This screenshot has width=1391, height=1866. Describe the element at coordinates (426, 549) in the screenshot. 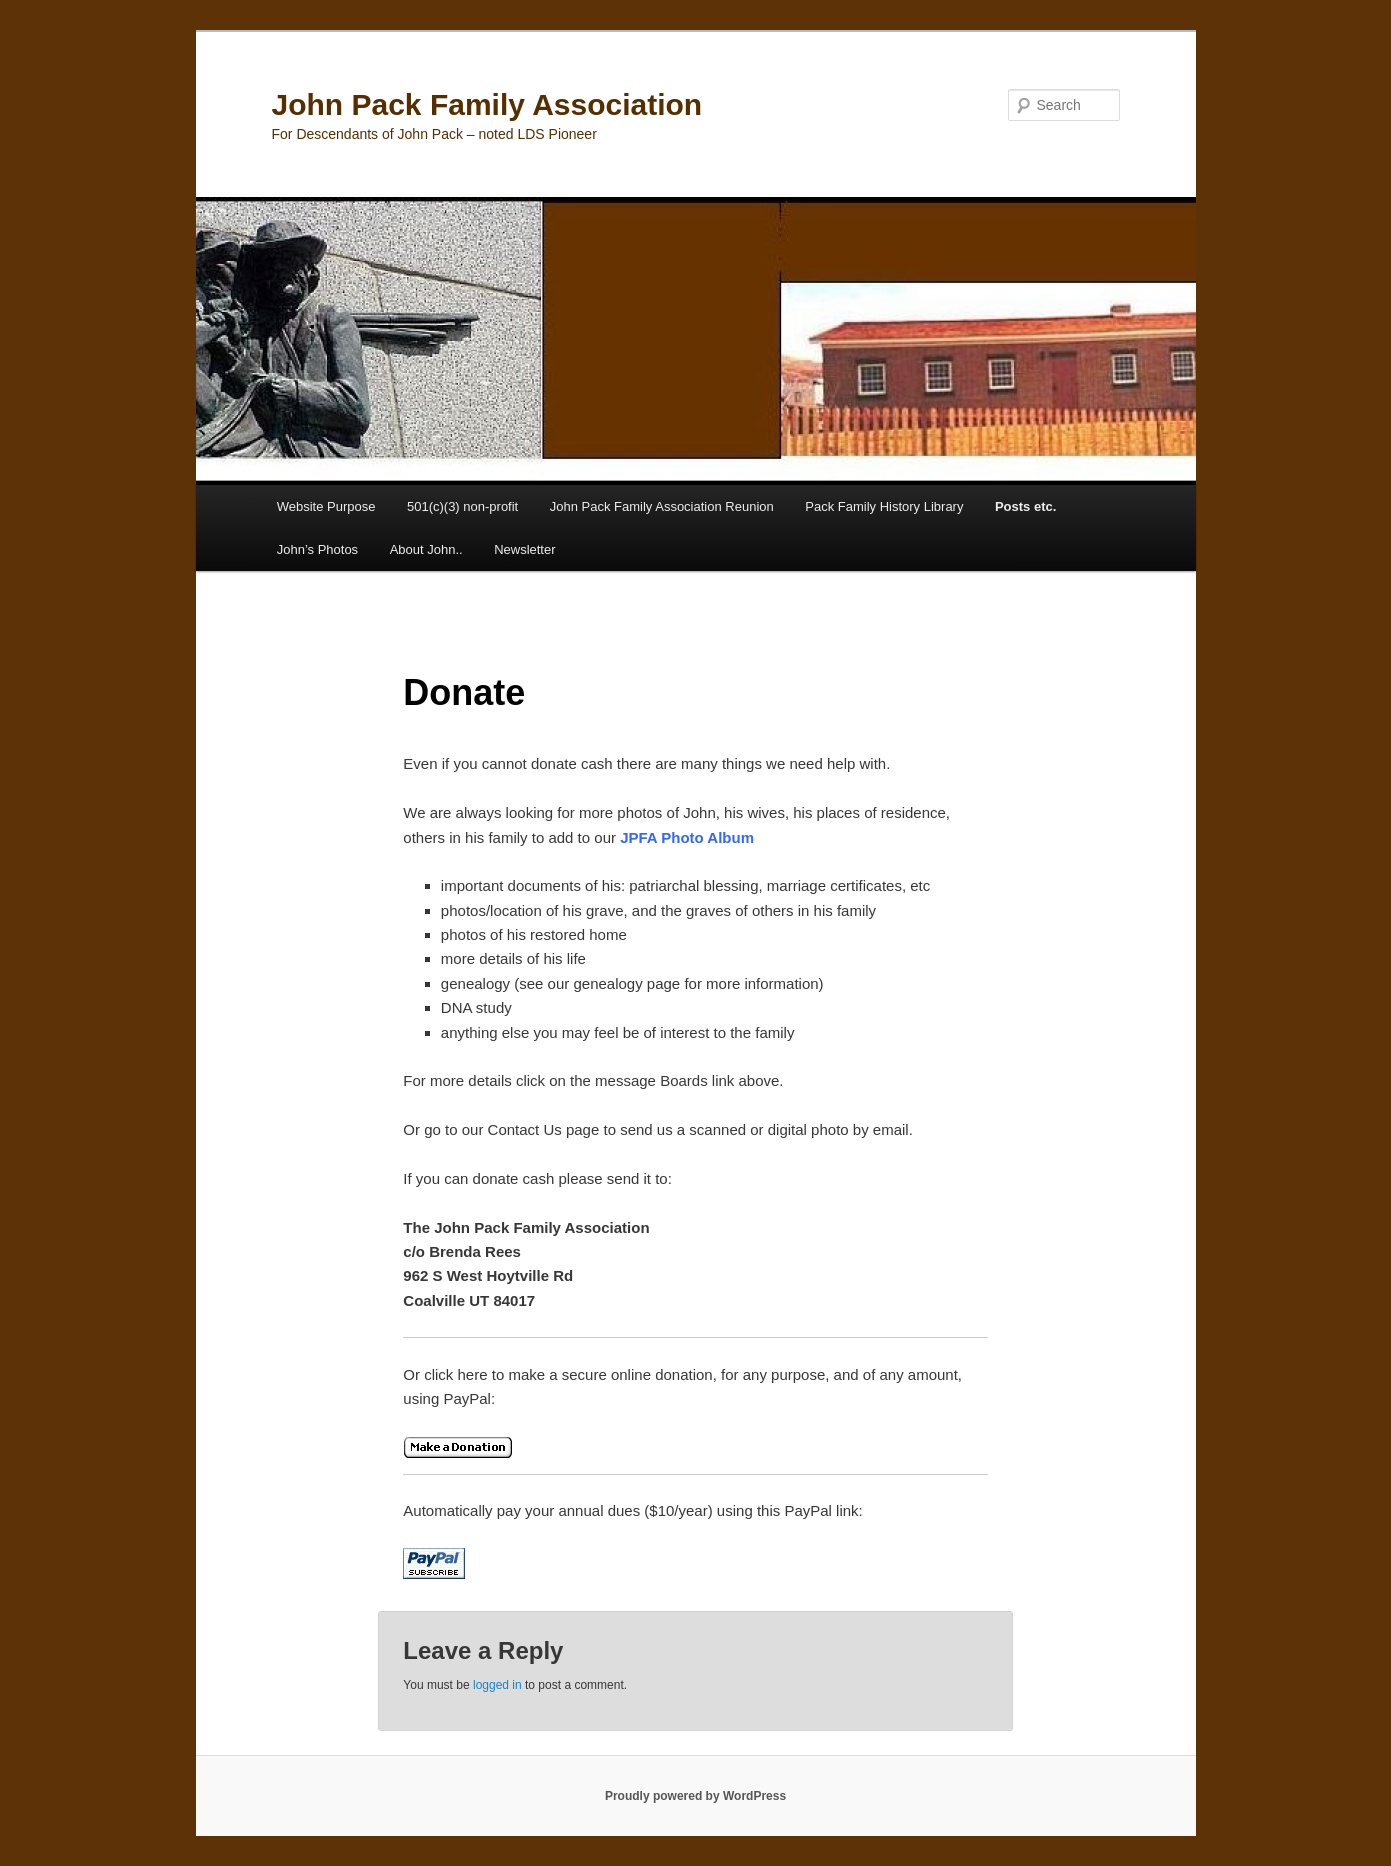

I see `About John..` at that location.